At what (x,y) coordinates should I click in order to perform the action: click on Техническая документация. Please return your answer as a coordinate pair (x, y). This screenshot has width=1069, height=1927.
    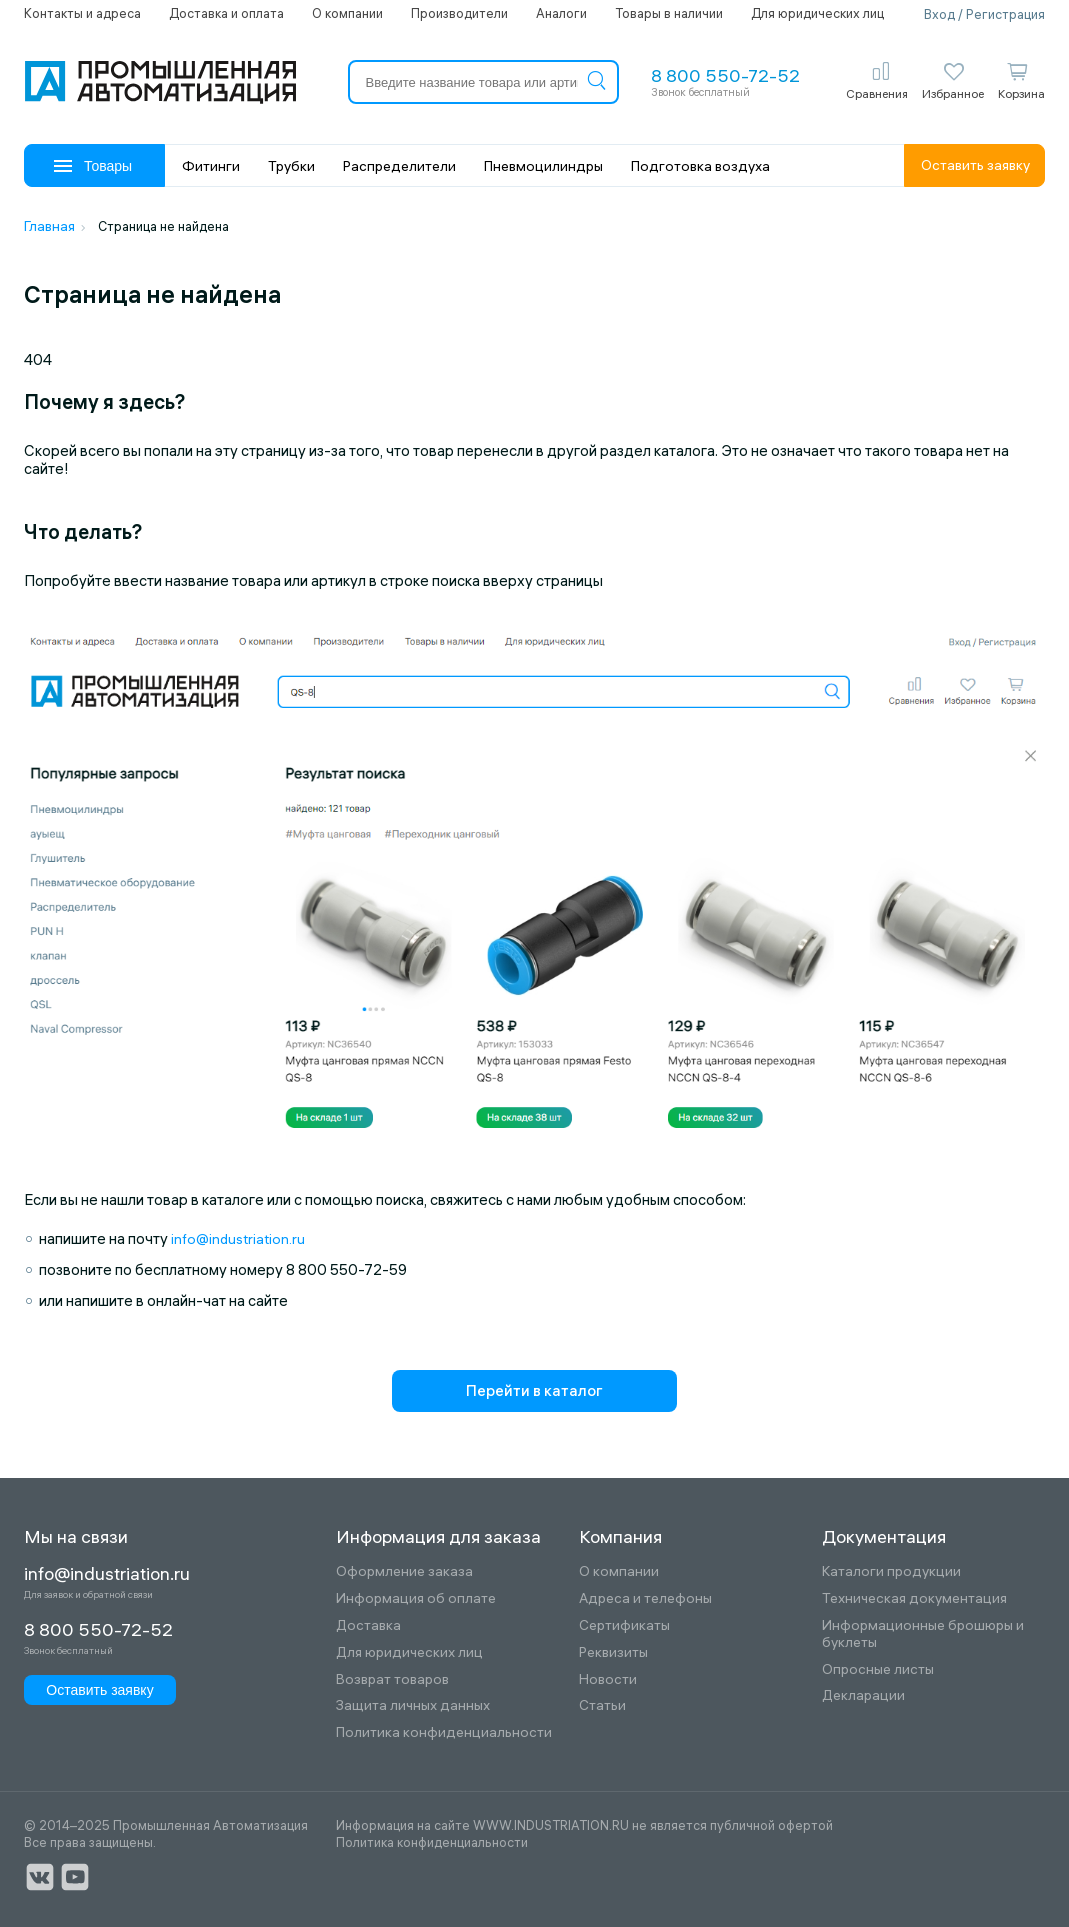
    Looking at the image, I should click on (914, 1598).